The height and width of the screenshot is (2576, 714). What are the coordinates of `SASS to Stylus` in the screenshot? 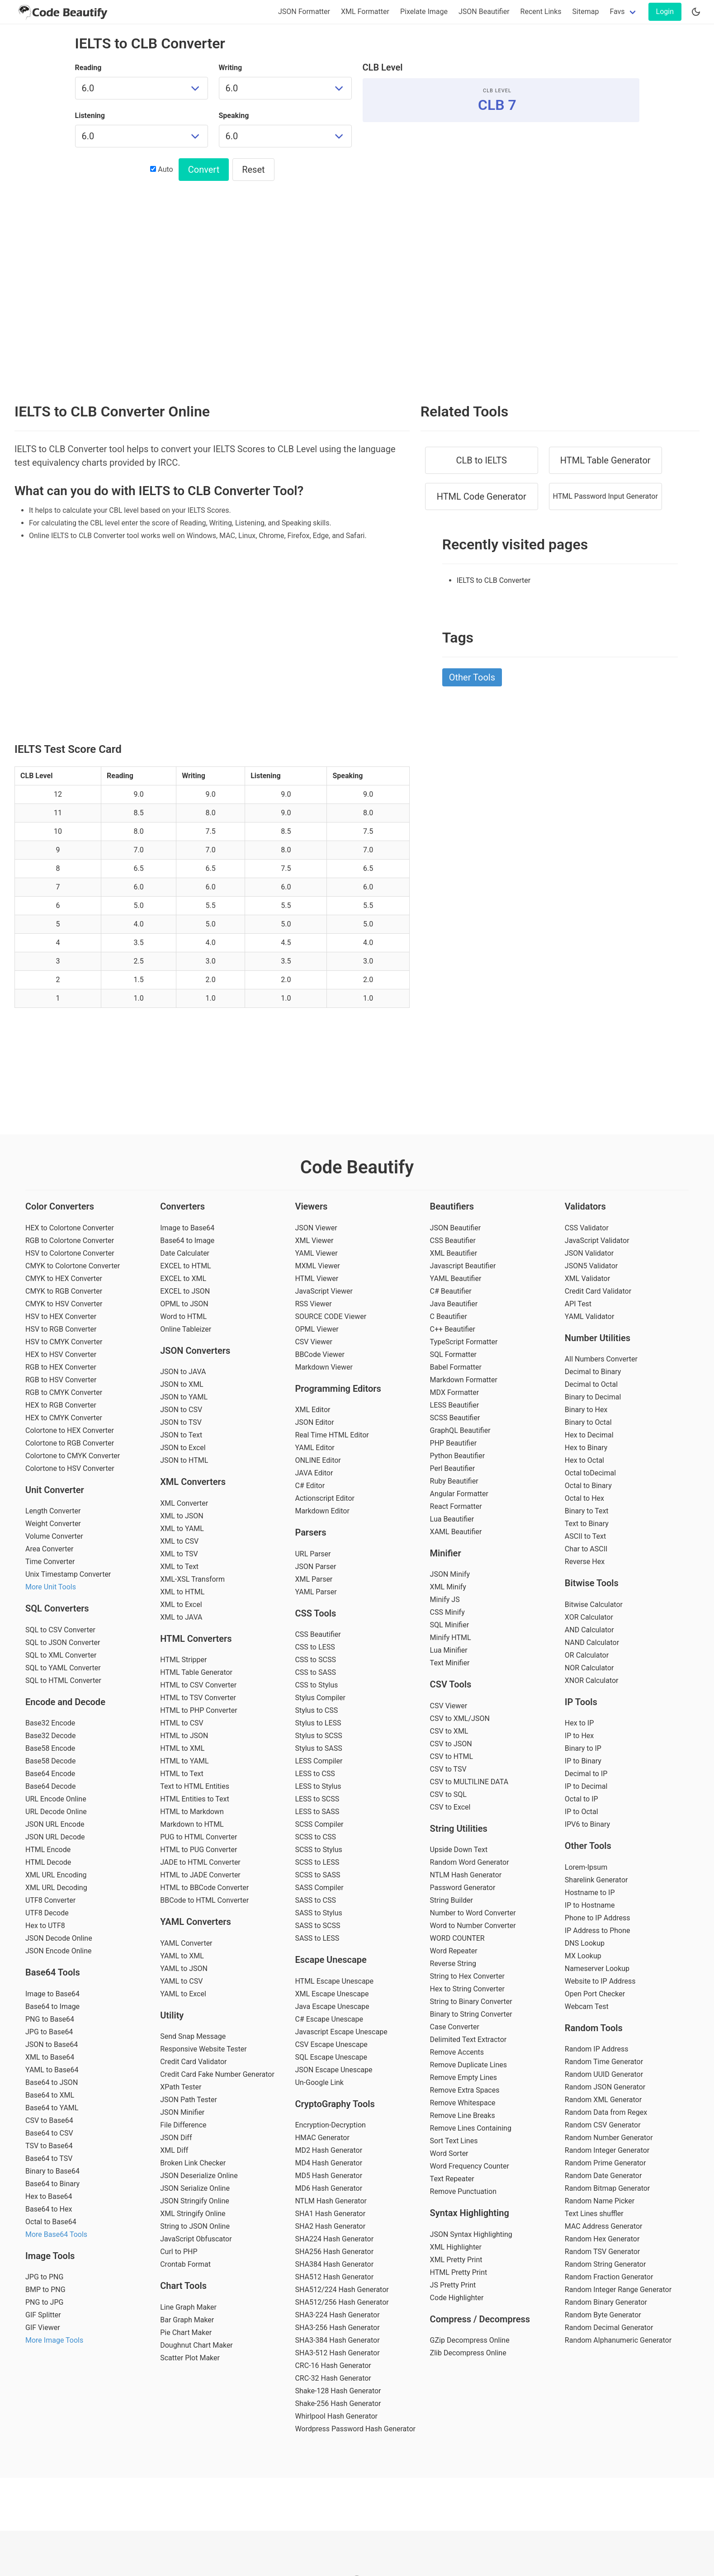 It's located at (318, 1913).